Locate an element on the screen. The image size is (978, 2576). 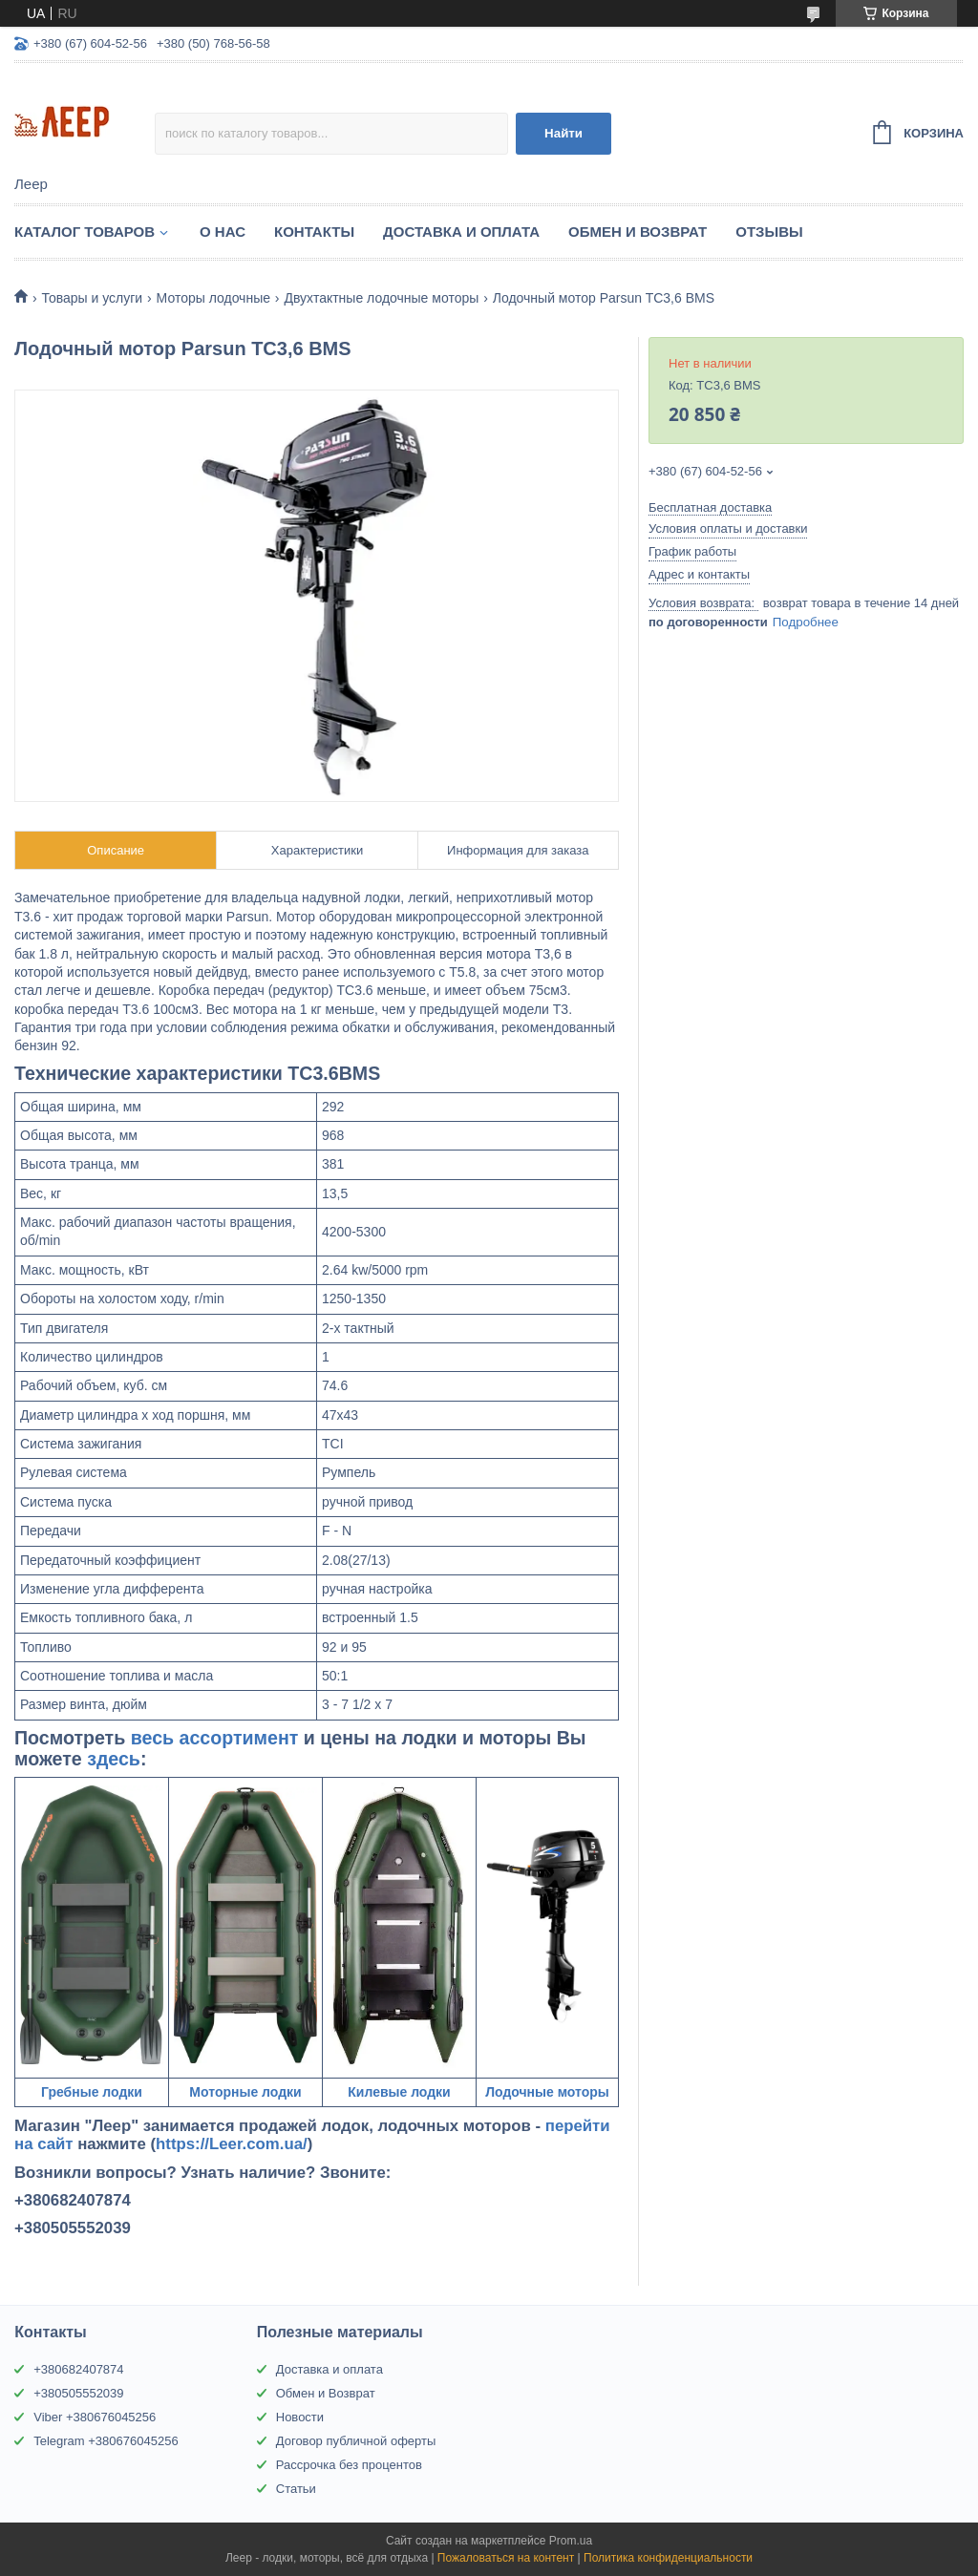
Prom.ua is located at coordinates (570, 2540).